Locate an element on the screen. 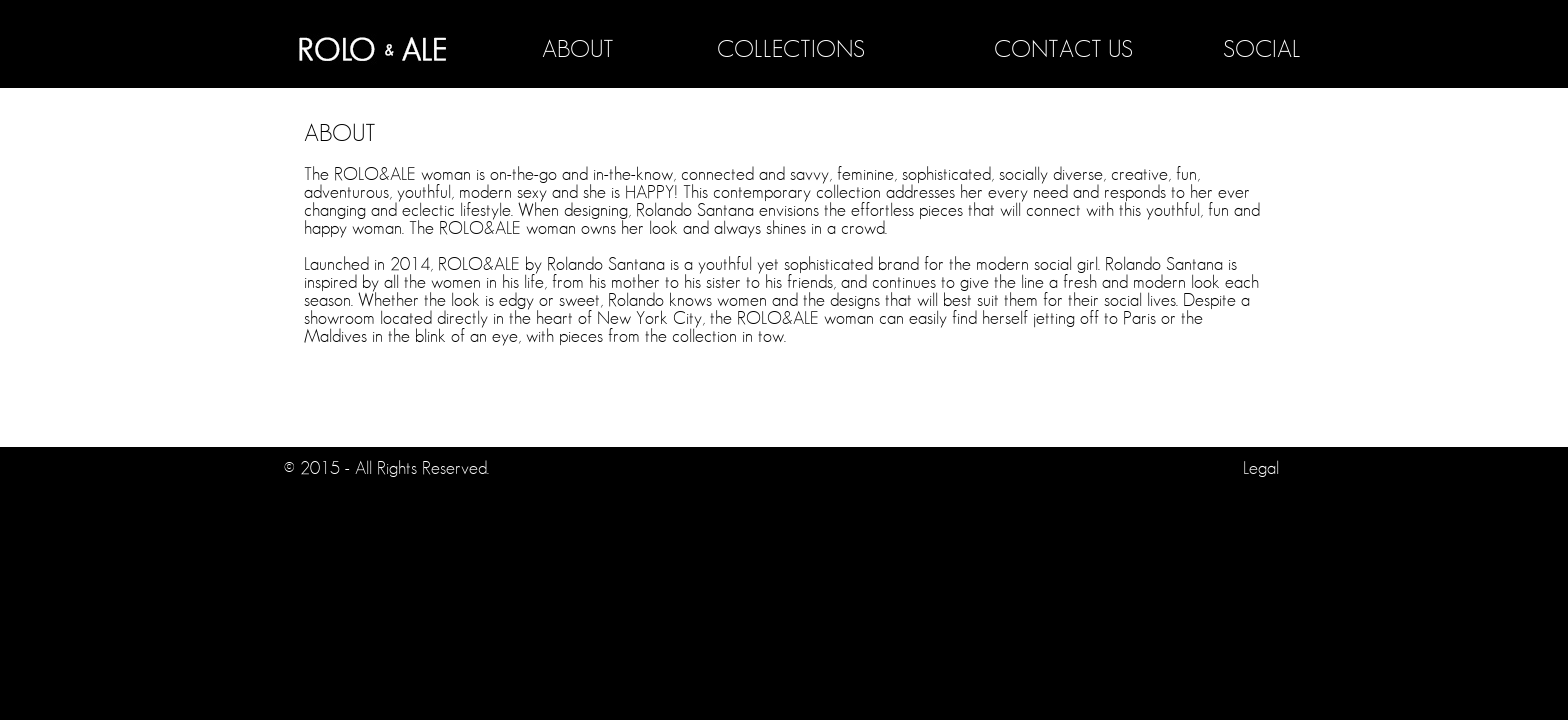 Image resolution: width=1568 pixels, height=720 pixels. Legal is located at coordinates (1261, 469).